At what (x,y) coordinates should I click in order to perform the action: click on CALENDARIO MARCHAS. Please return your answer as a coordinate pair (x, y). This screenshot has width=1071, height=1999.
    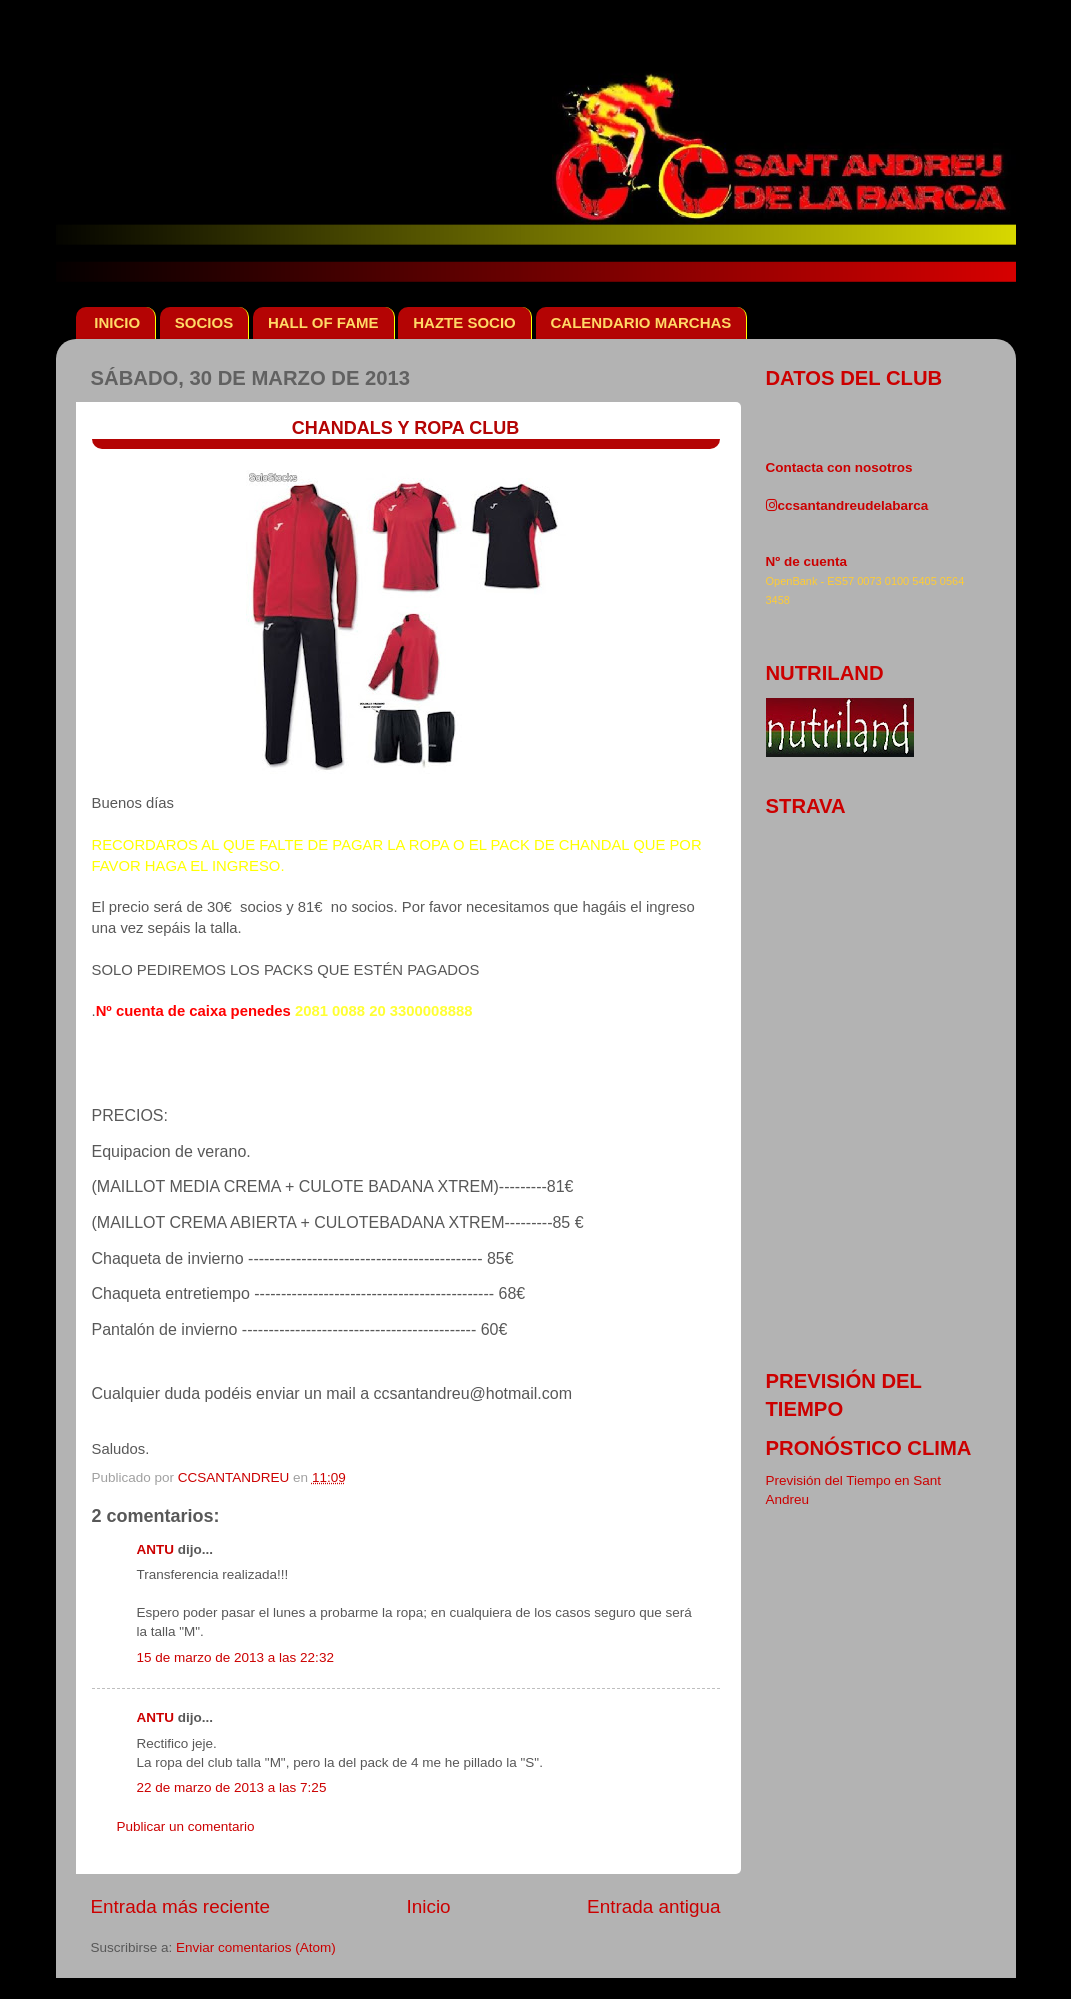
    Looking at the image, I should click on (641, 322).